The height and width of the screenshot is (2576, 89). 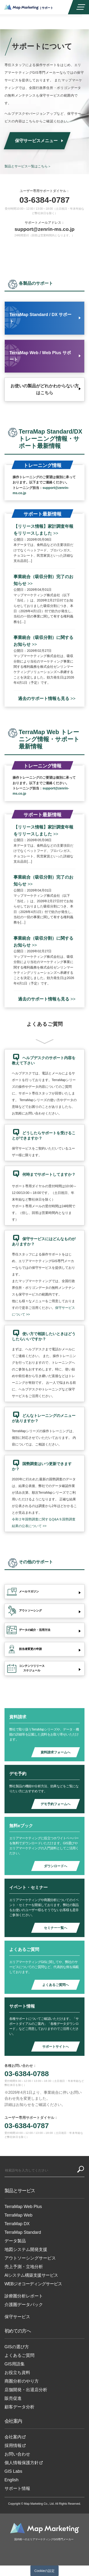 I want to click on デモ予約フォームへ, so click(x=55, y=1804).